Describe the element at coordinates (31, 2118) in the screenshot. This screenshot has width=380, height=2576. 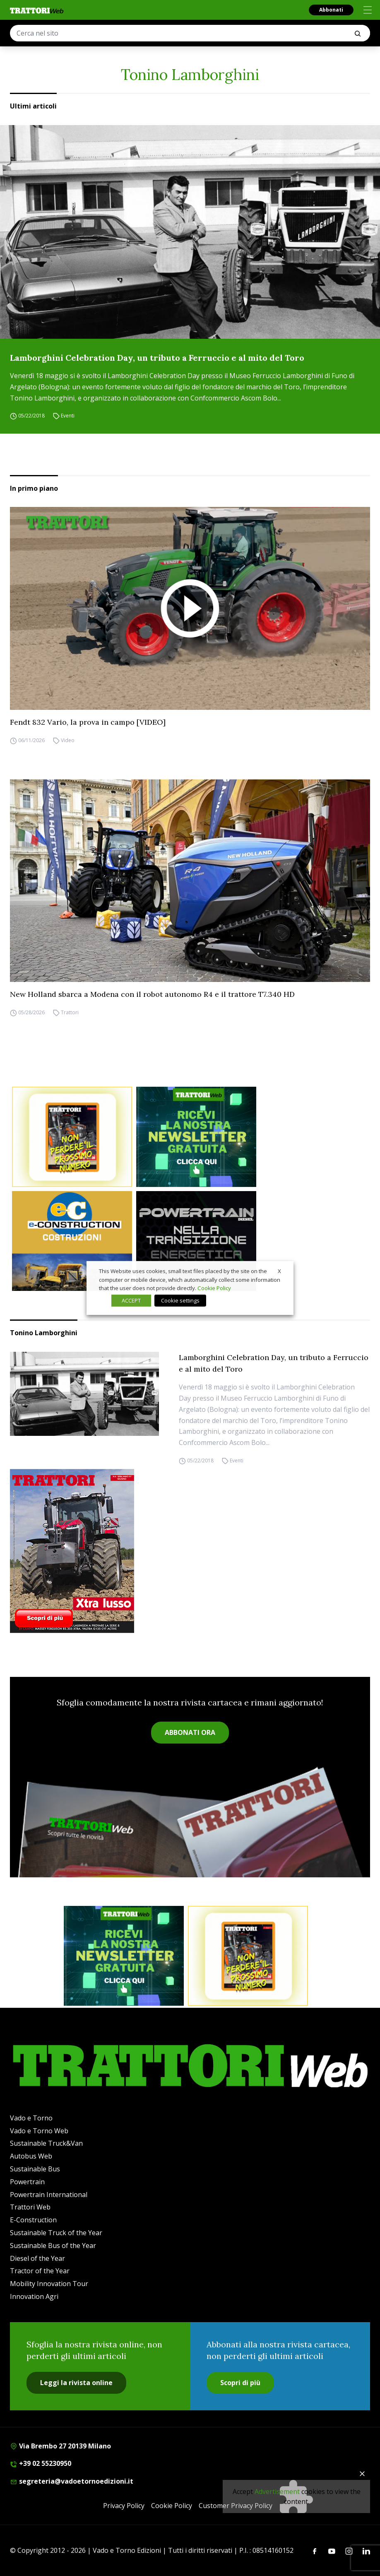
I see `Vado e Torno` at that location.